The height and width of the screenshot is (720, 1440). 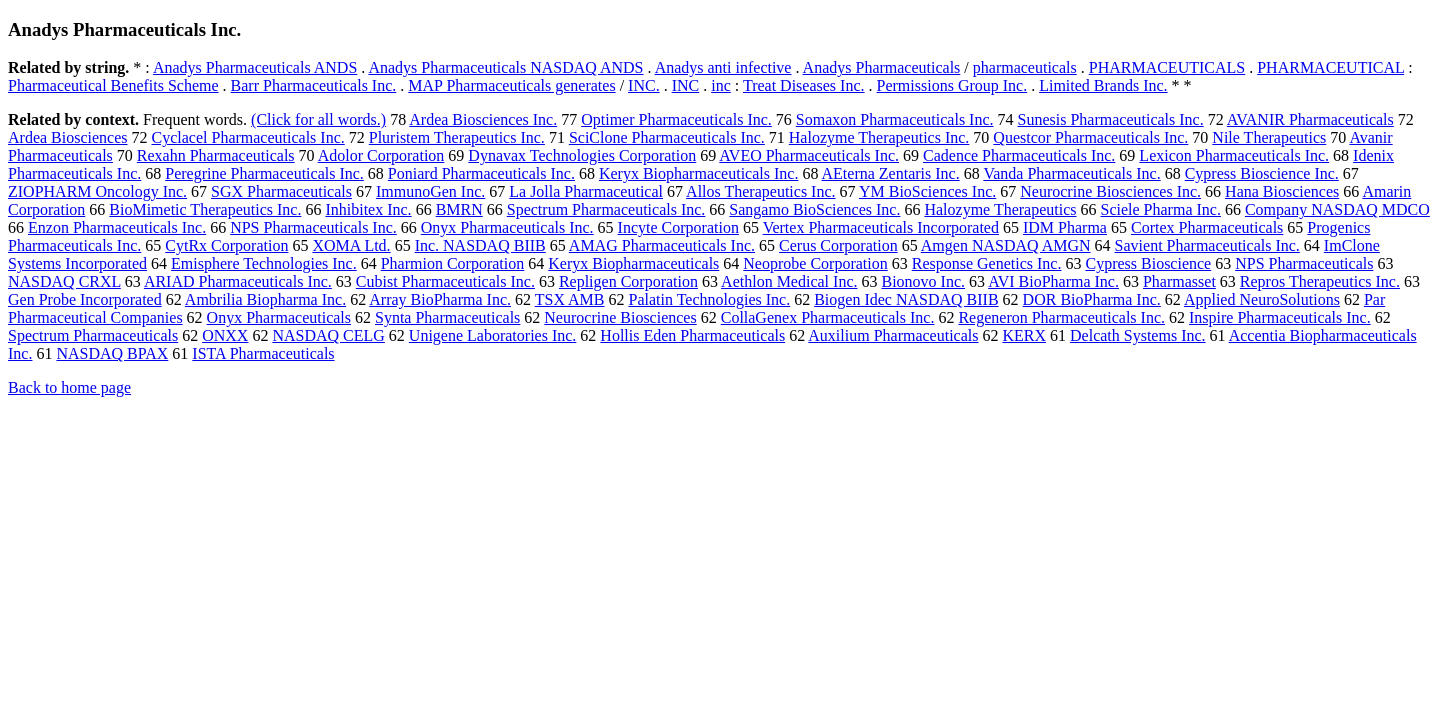 I want to click on Questcor Pharmaceuticals Inc., so click(x=1090, y=137).